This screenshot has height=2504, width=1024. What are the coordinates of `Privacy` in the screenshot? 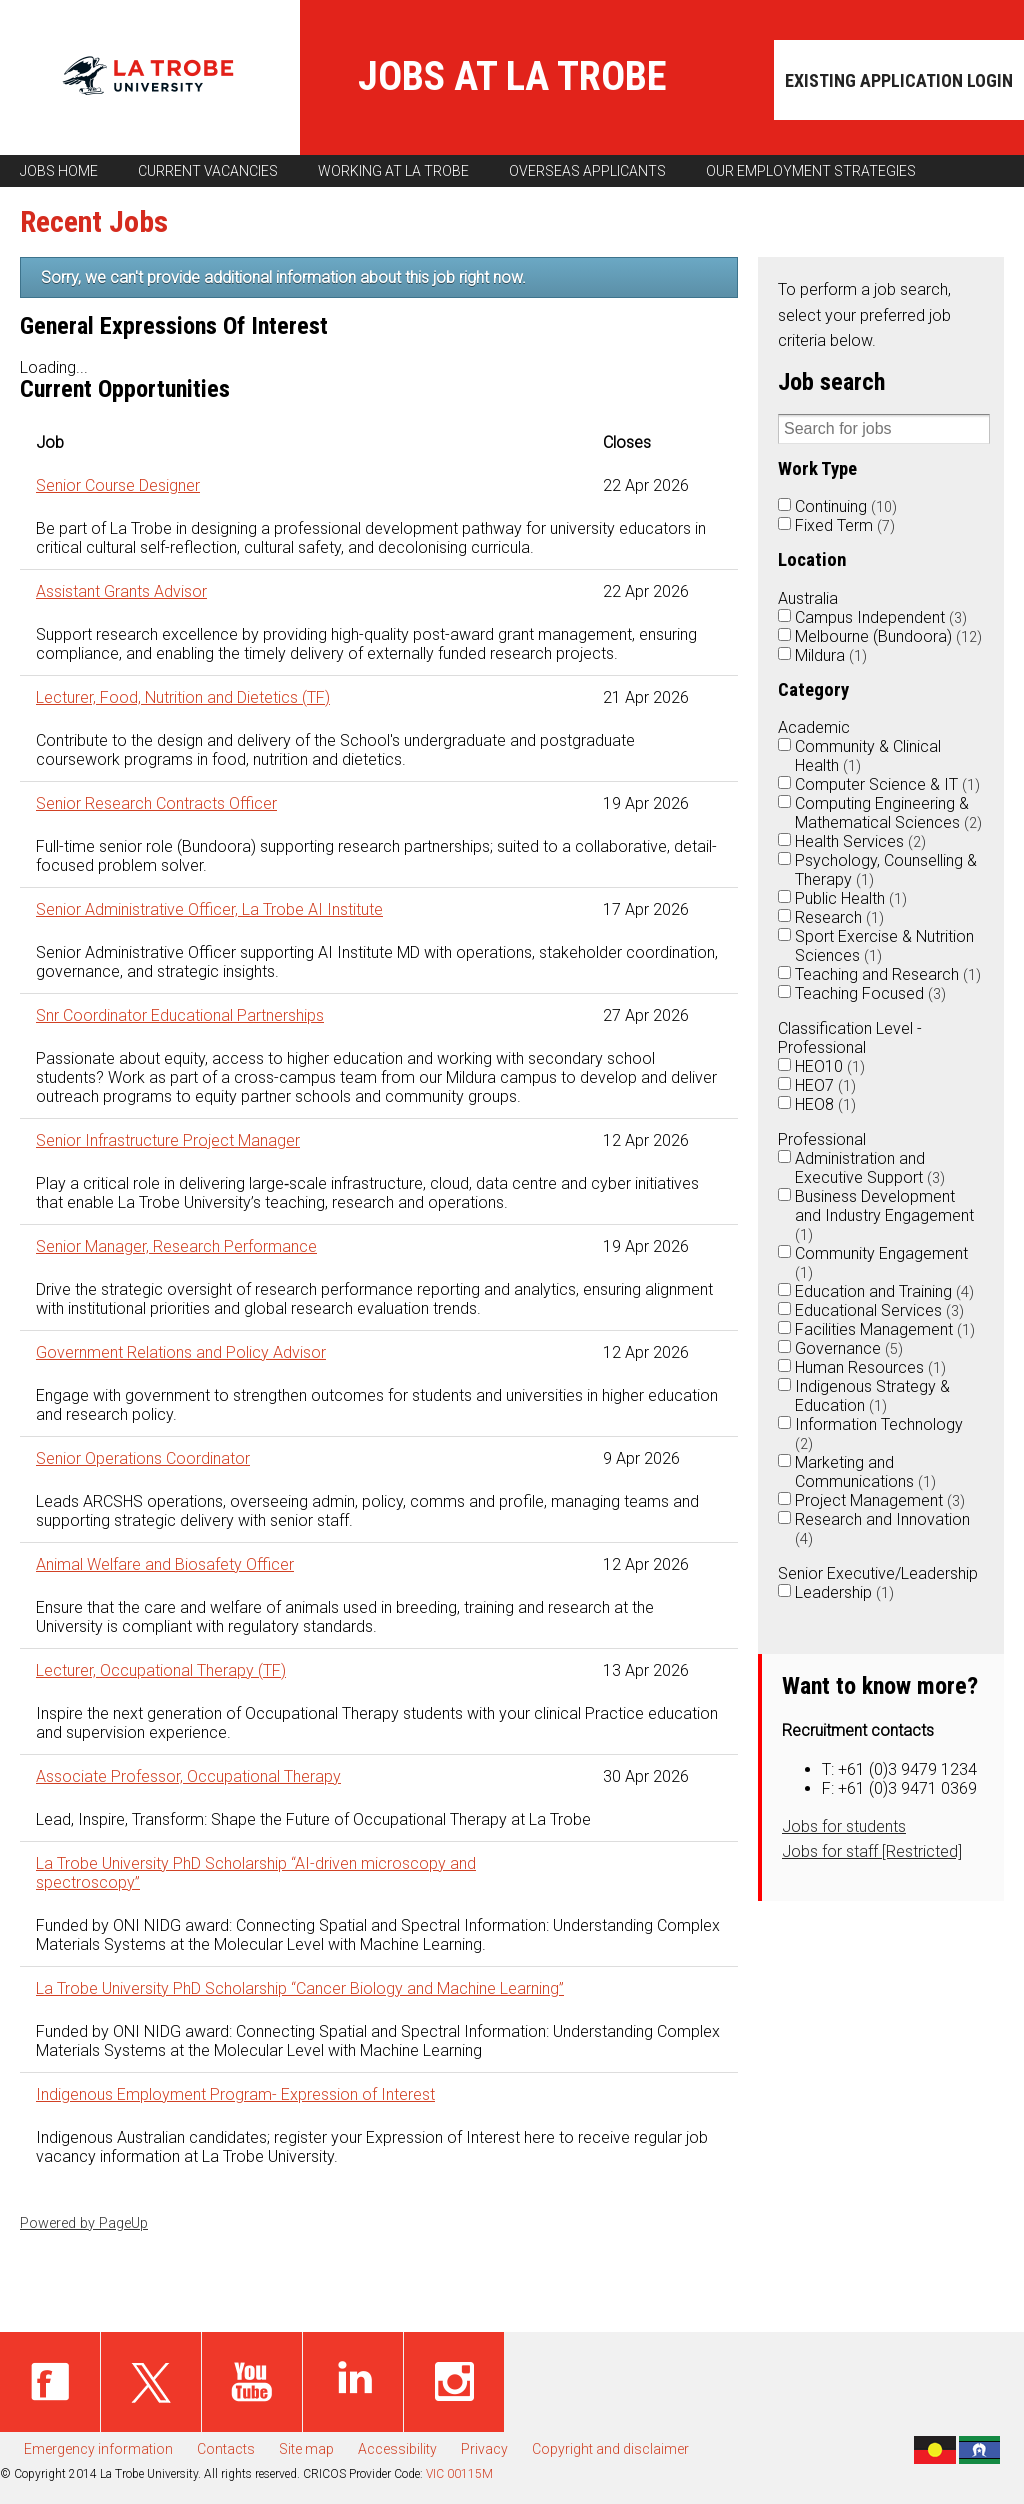 It's located at (484, 2449).